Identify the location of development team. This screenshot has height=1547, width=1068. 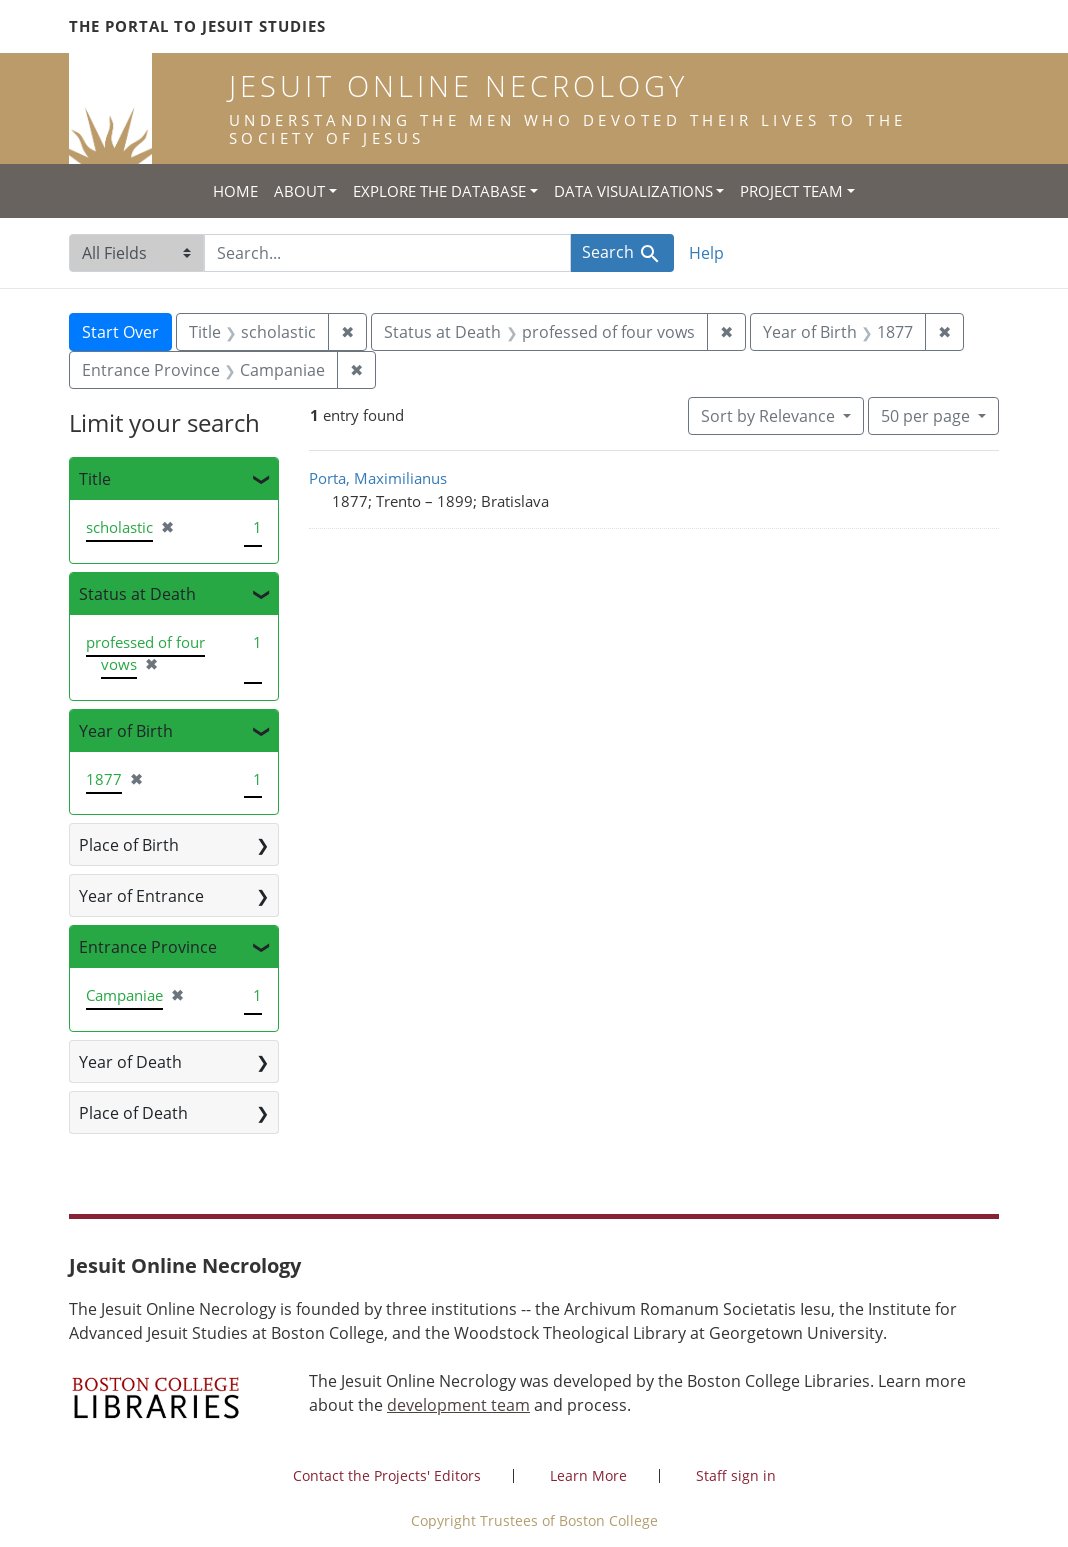
(458, 1405).